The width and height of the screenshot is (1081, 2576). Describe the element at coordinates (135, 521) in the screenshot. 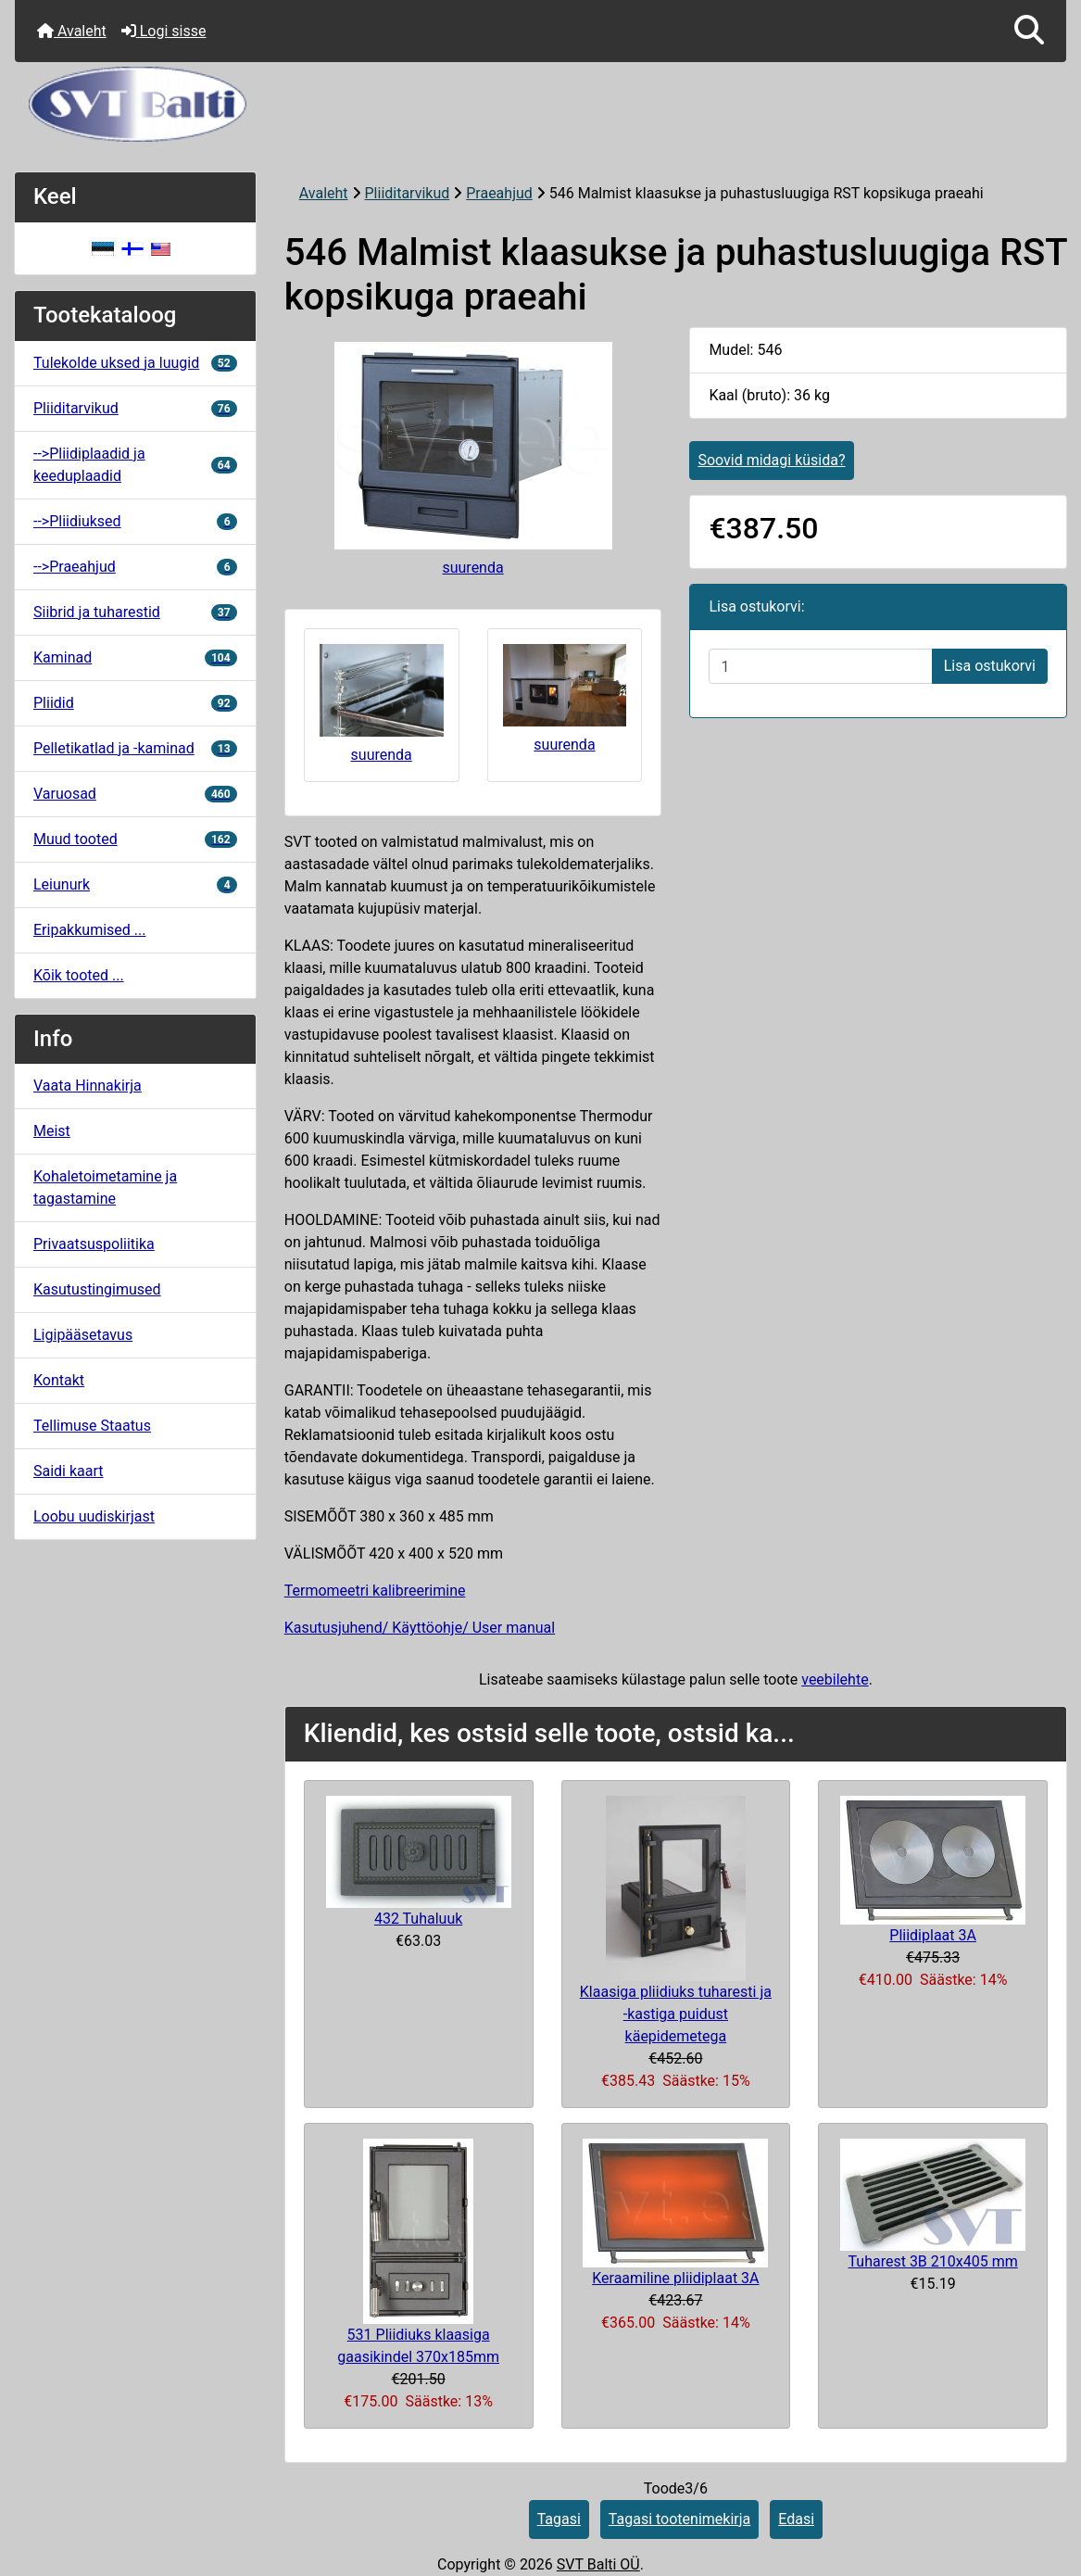

I see `-->Pliidiuksed` at that location.